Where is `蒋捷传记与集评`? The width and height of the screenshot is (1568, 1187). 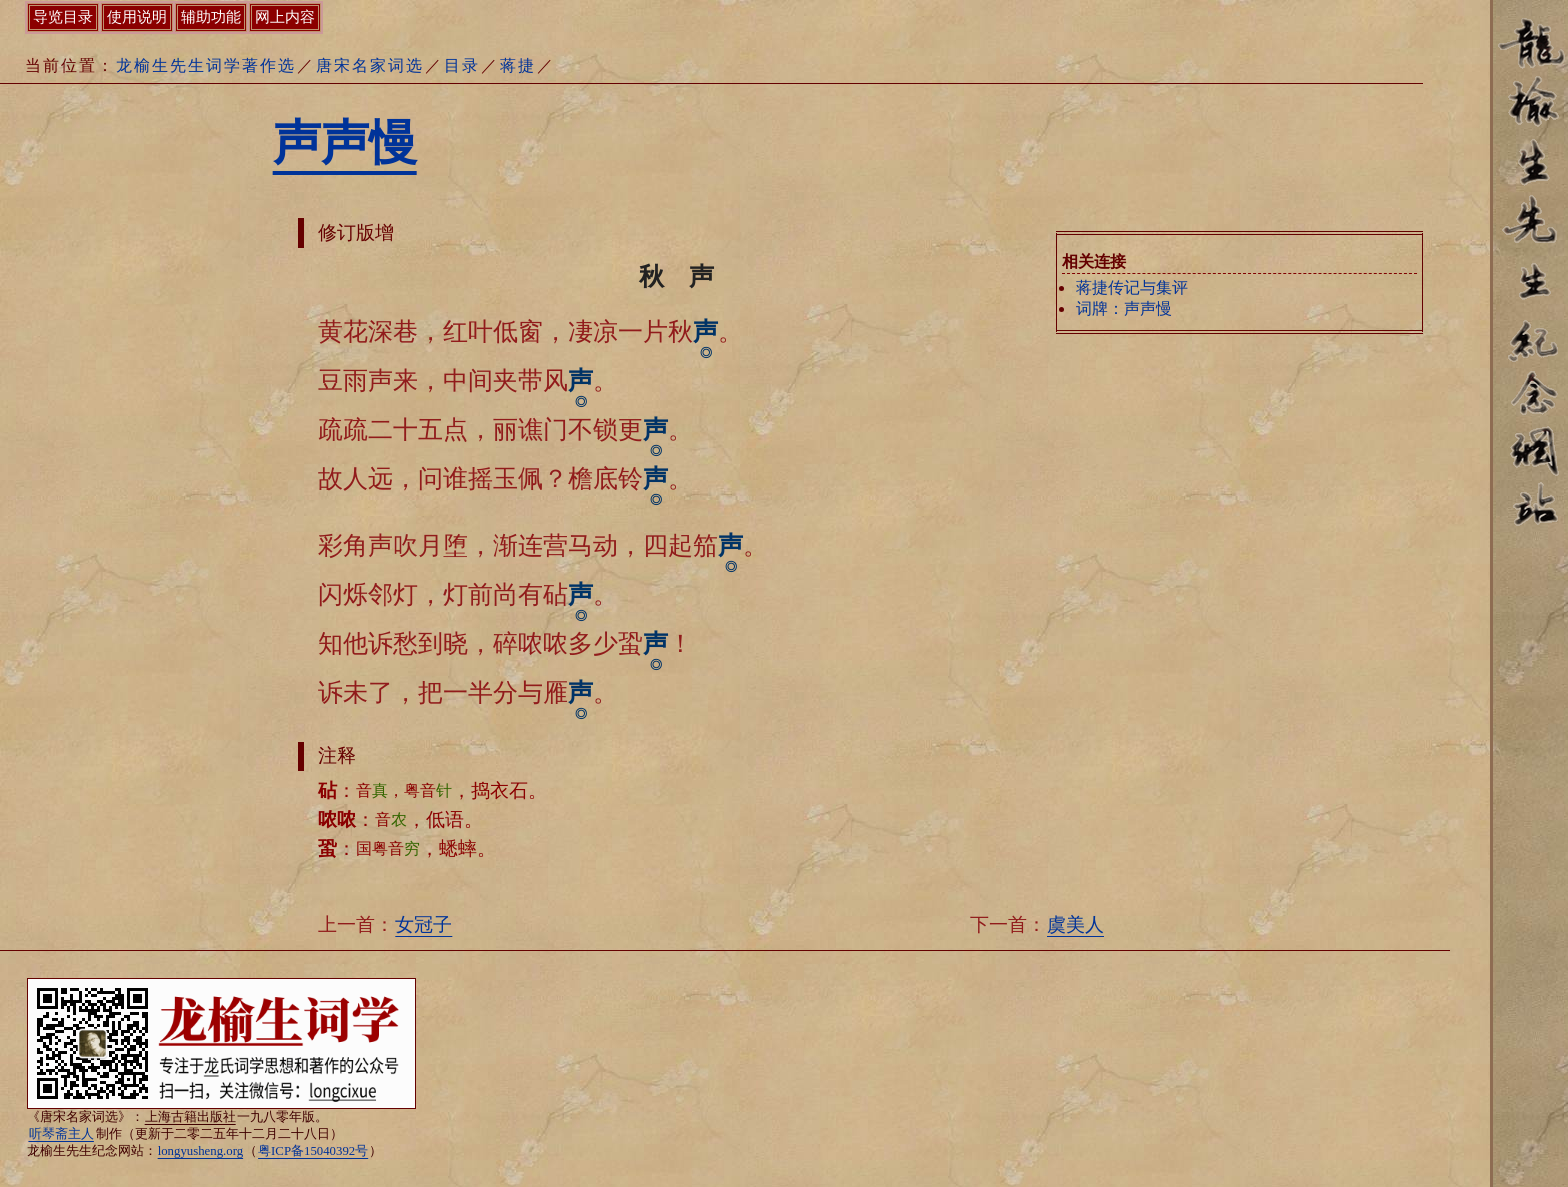 蒋捷传记与集评 is located at coordinates (1132, 287).